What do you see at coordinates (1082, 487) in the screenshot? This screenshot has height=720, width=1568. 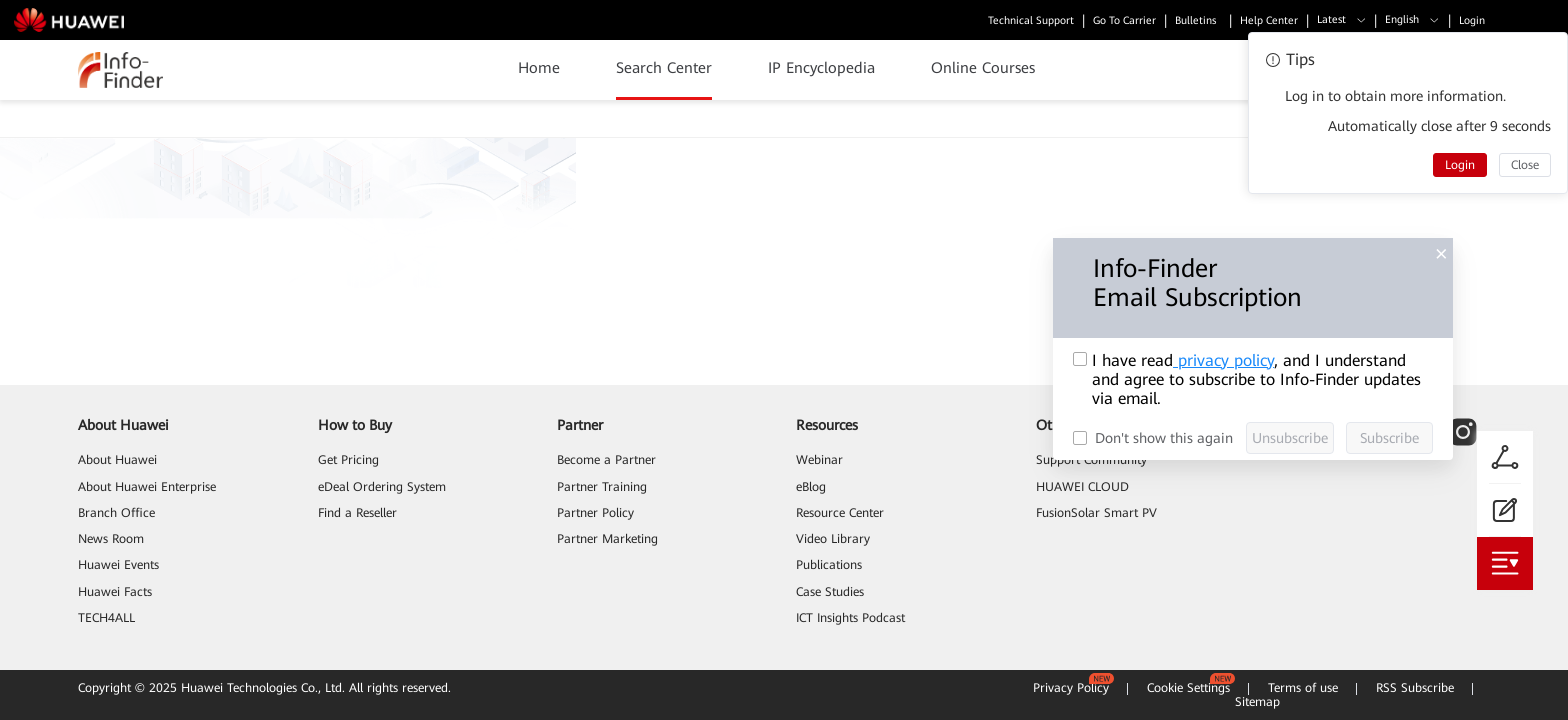 I see `HUAWEI CLOUD` at bounding box center [1082, 487].